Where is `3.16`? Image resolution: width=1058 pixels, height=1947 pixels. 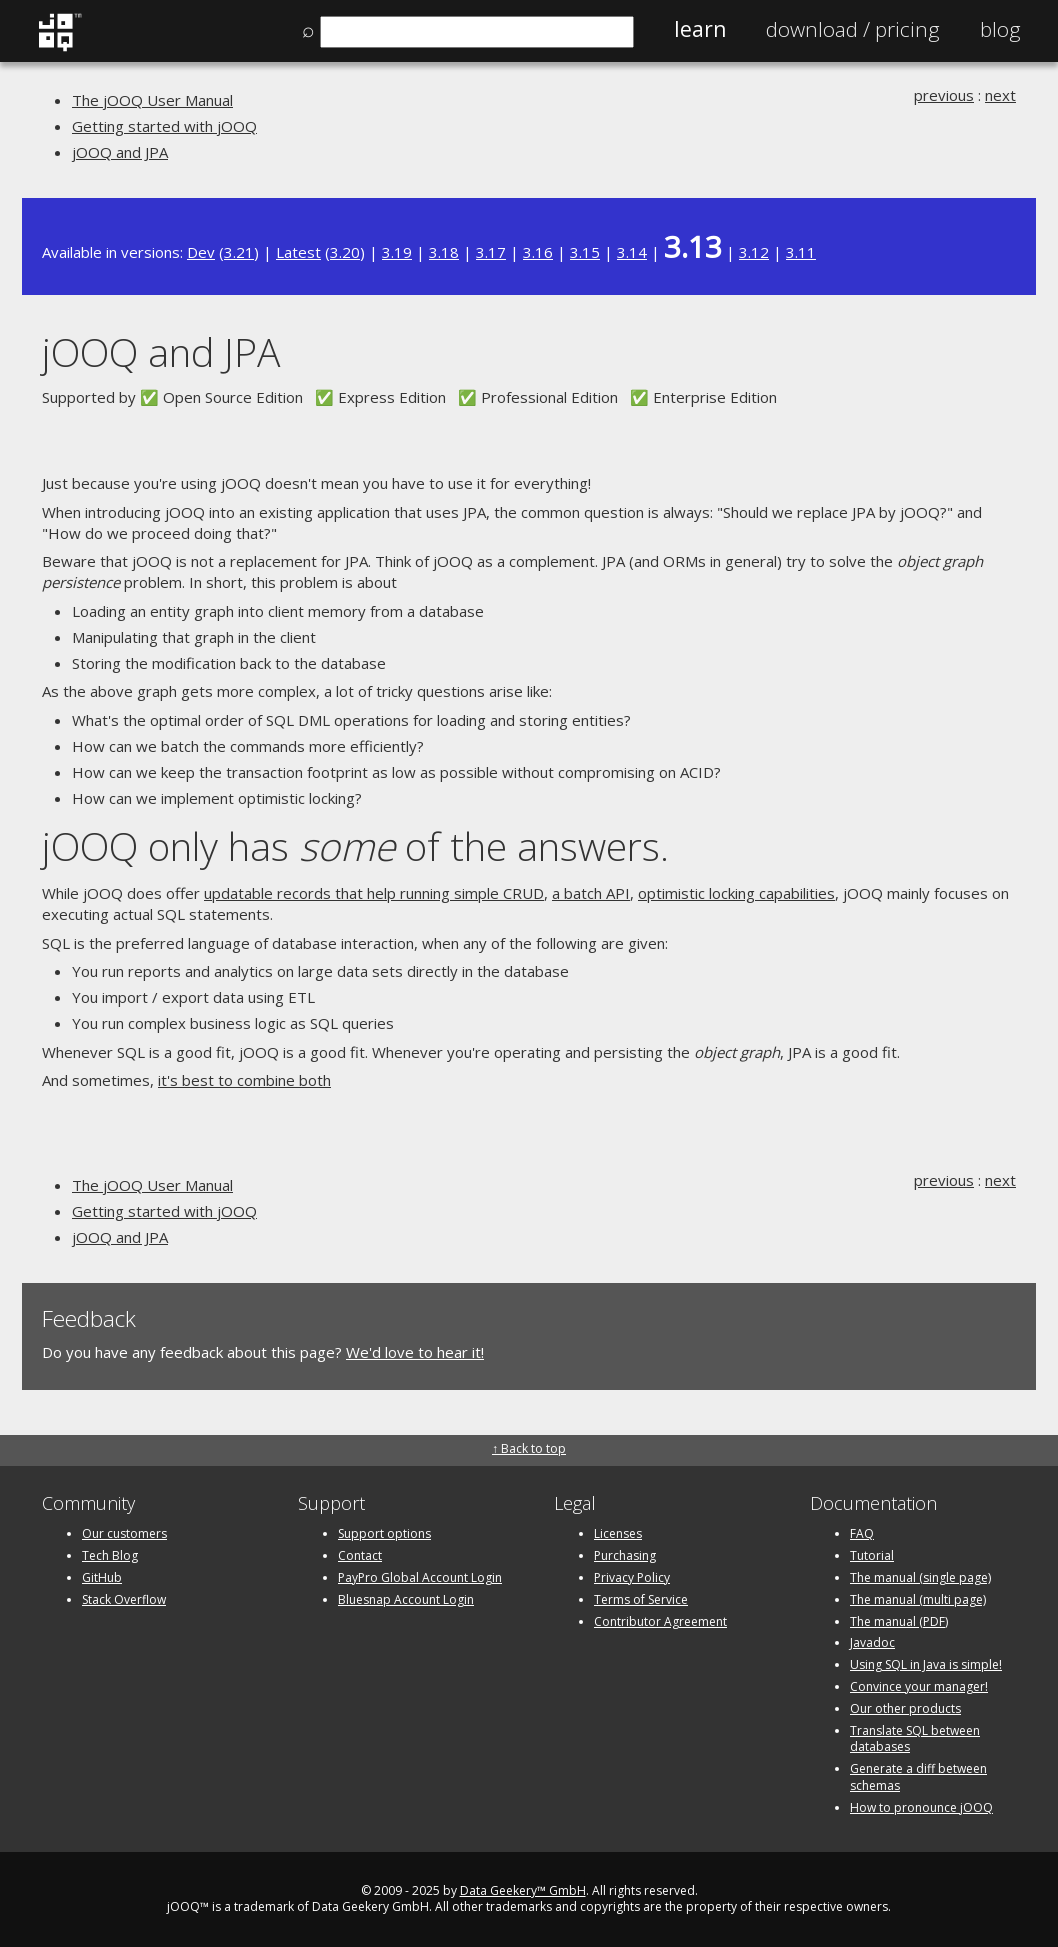 3.16 is located at coordinates (538, 252).